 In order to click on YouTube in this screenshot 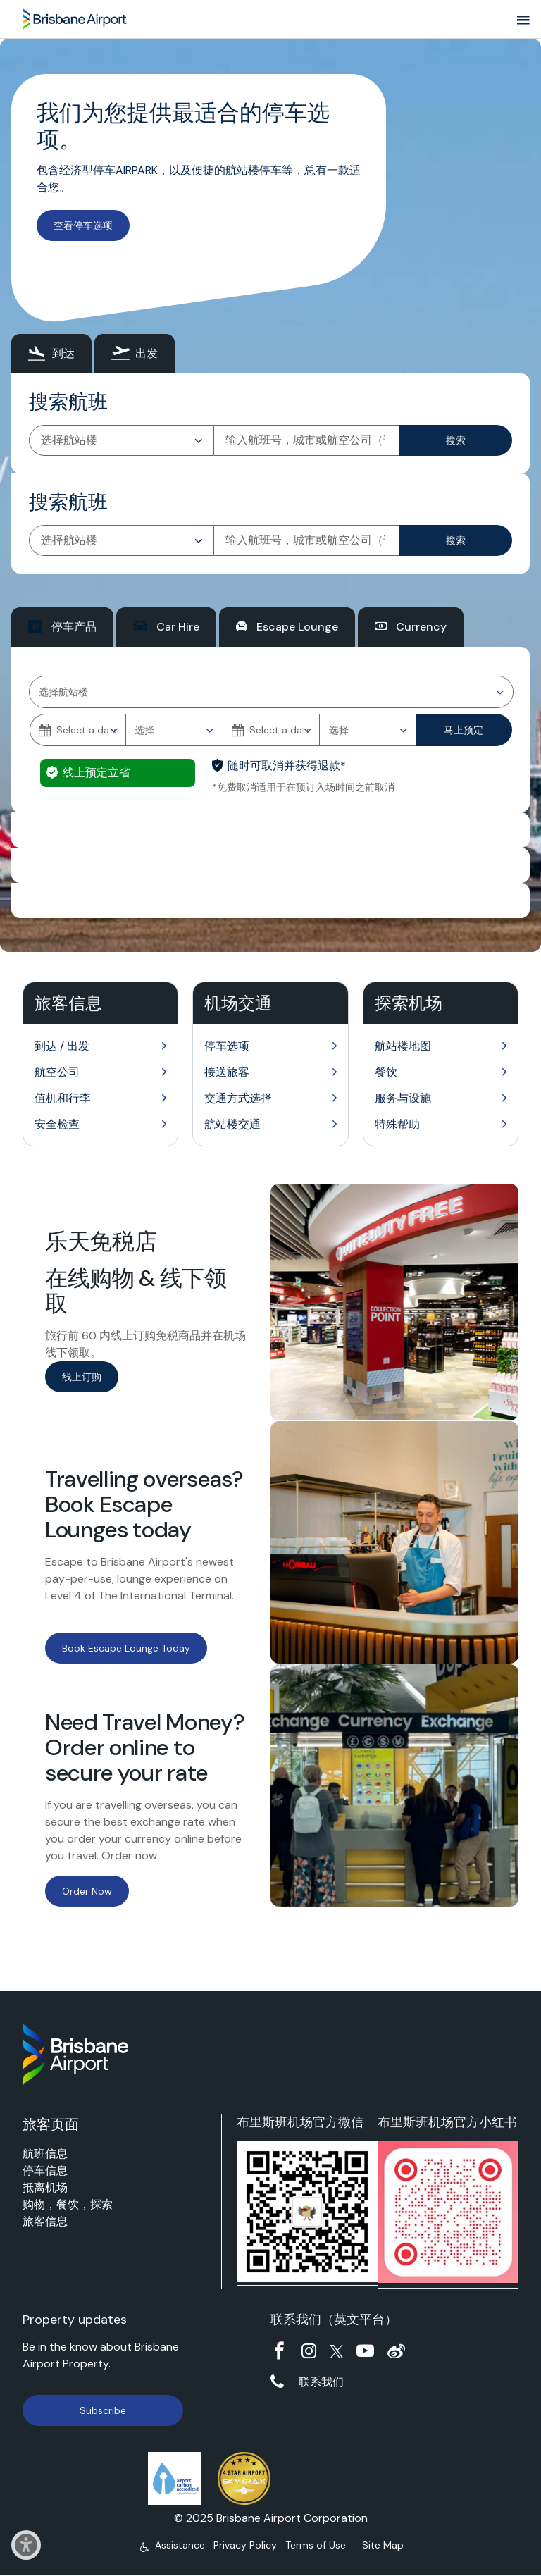, I will do `click(365, 2351)`.